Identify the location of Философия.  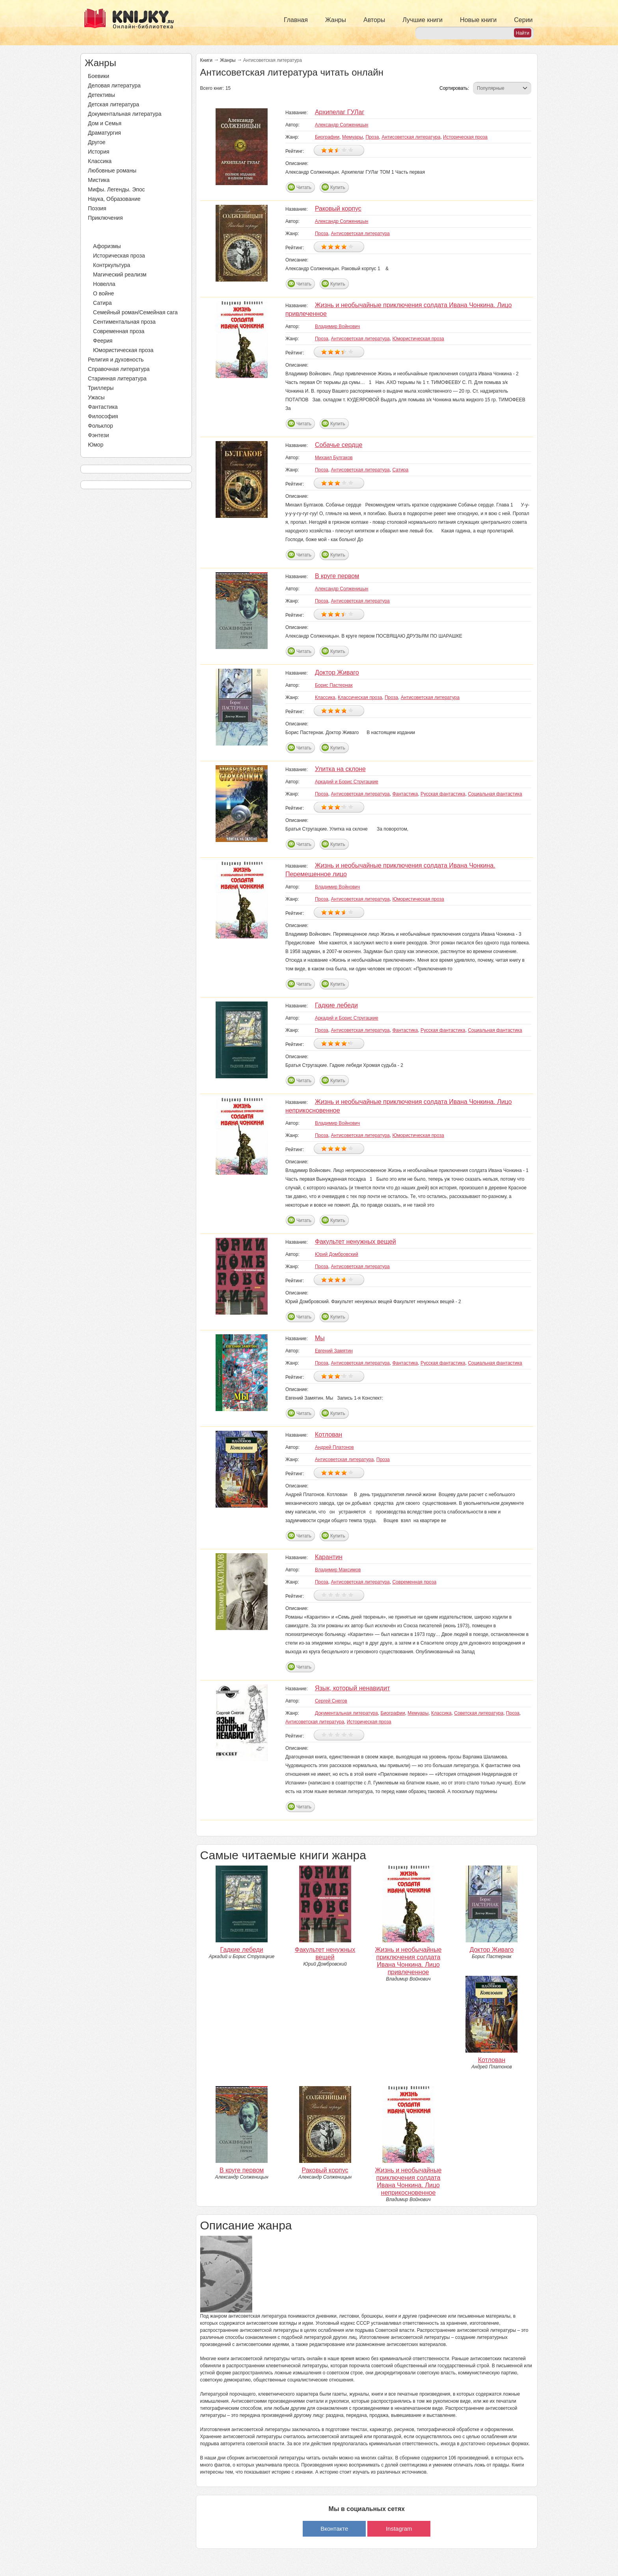
(103, 416).